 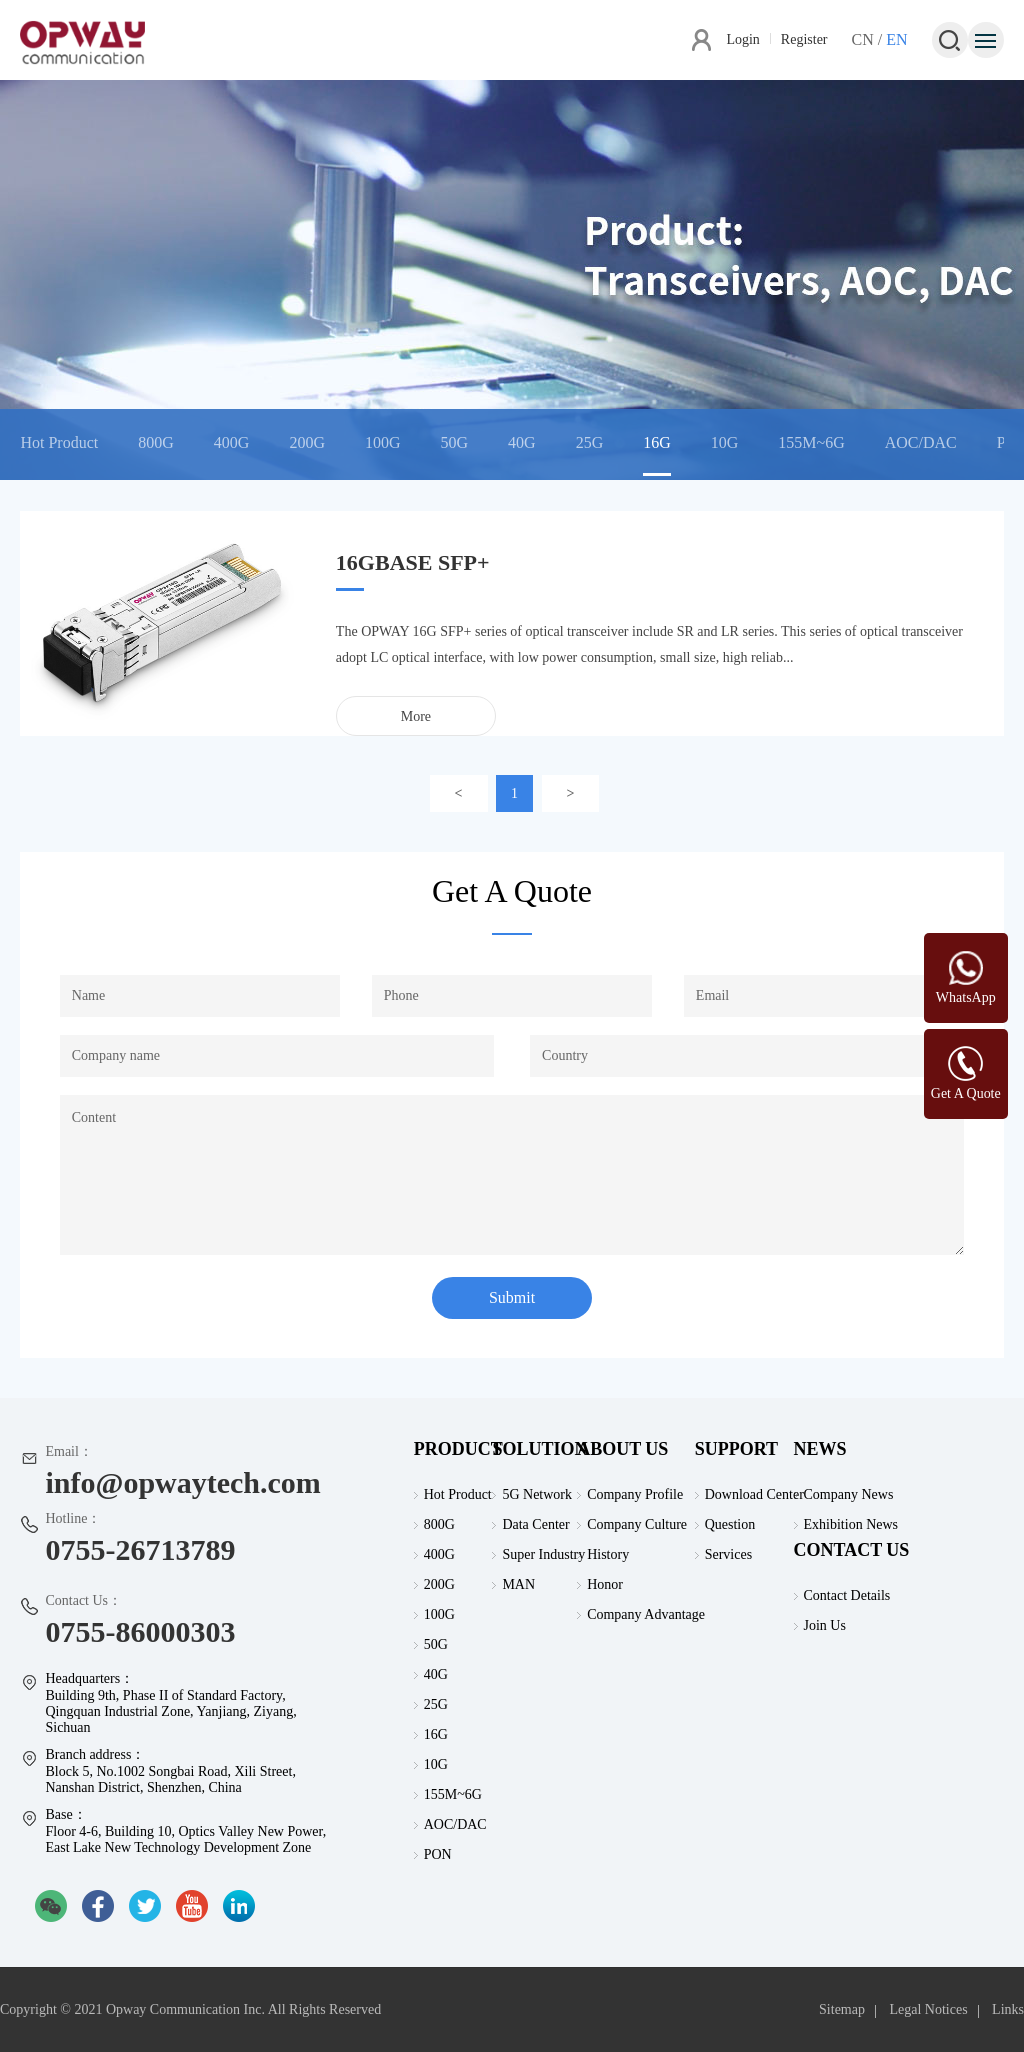 What do you see at coordinates (605, 1584) in the screenshot?
I see `Honor` at bounding box center [605, 1584].